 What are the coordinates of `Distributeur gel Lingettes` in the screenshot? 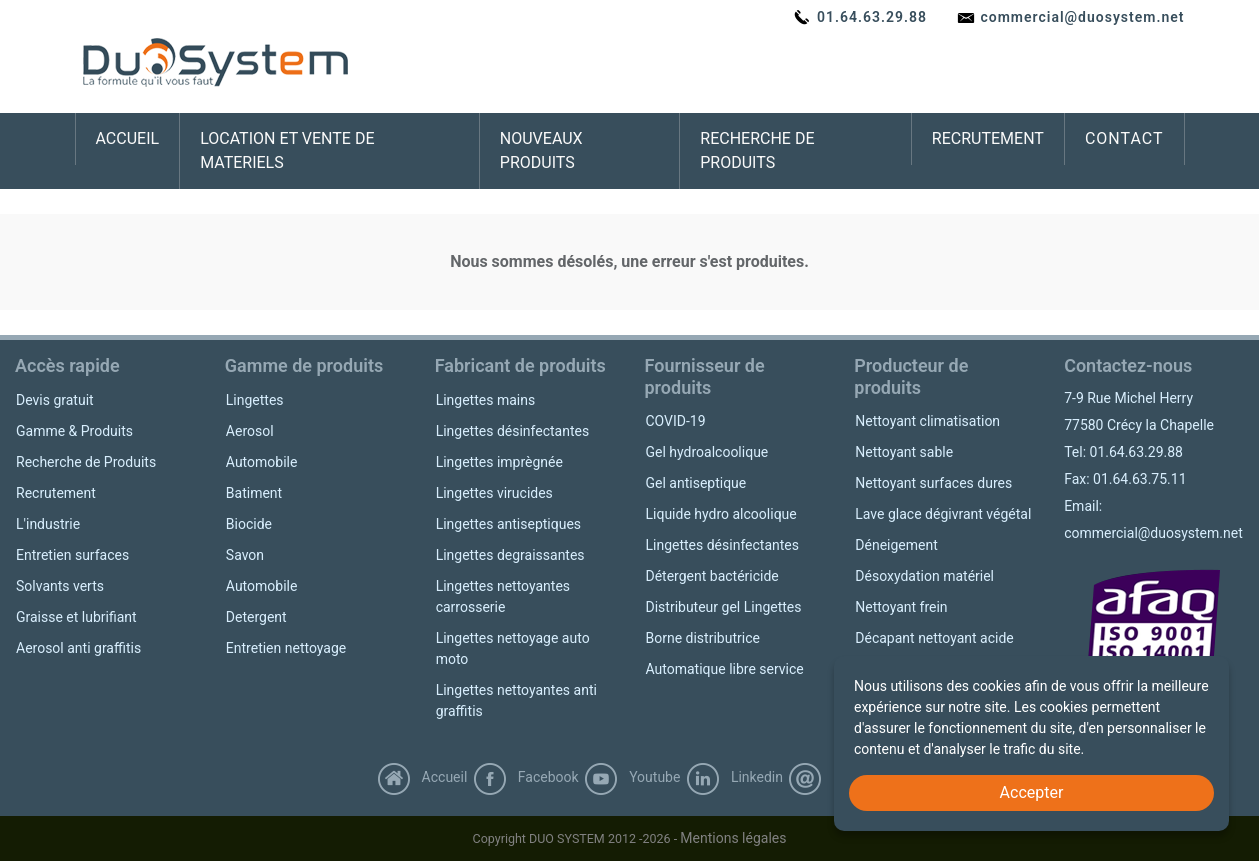 It's located at (723, 607).